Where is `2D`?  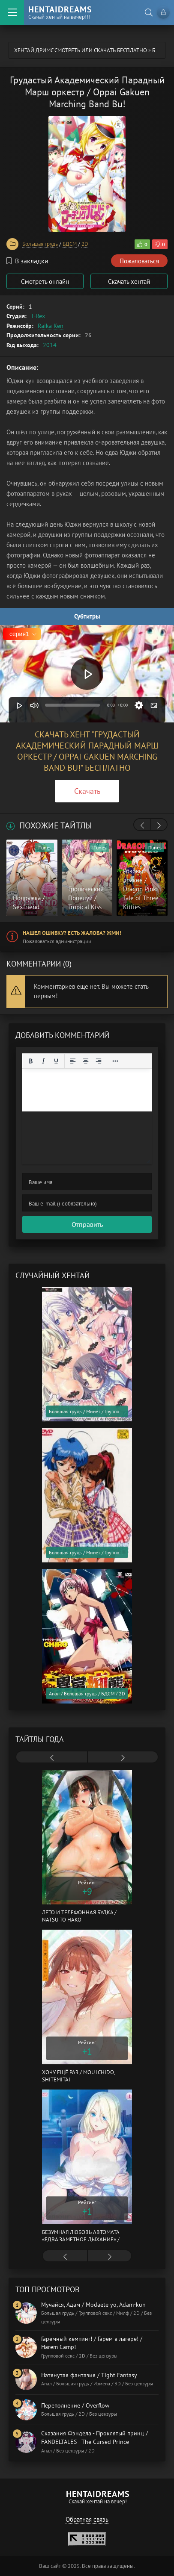 2D is located at coordinates (84, 244).